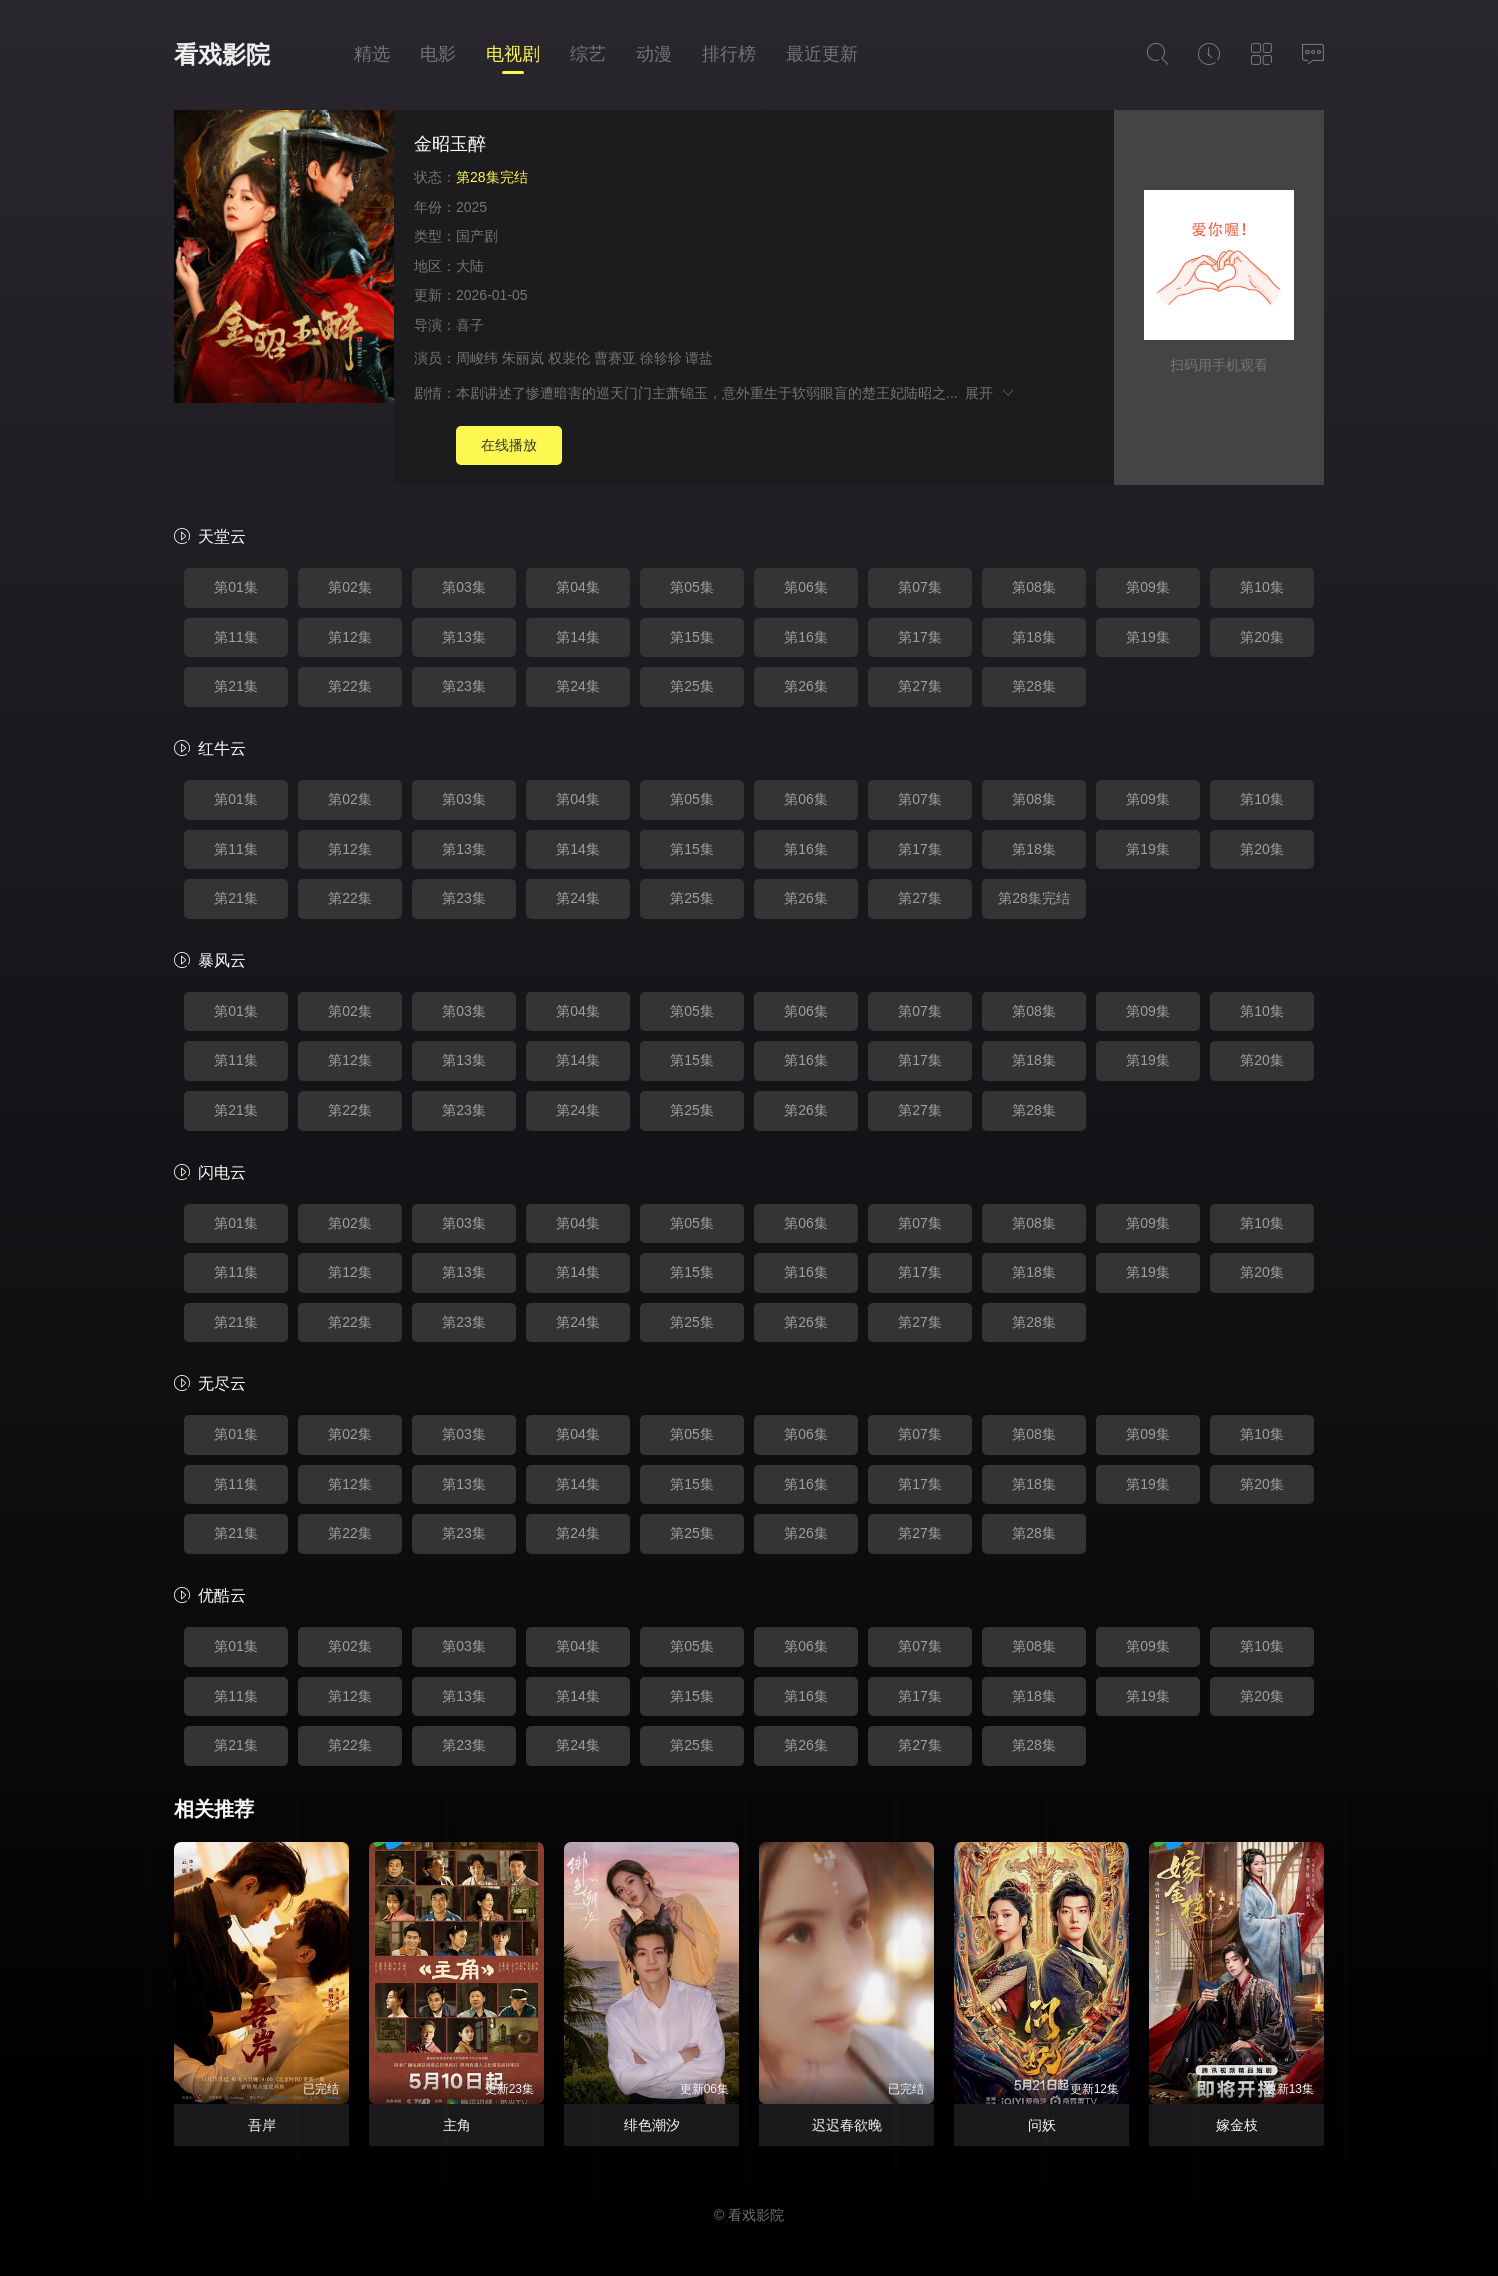 Image resolution: width=1498 pixels, height=2276 pixels. Describe the element at coordinates (372, 54) in the screenshot. I see `精选` at that location.